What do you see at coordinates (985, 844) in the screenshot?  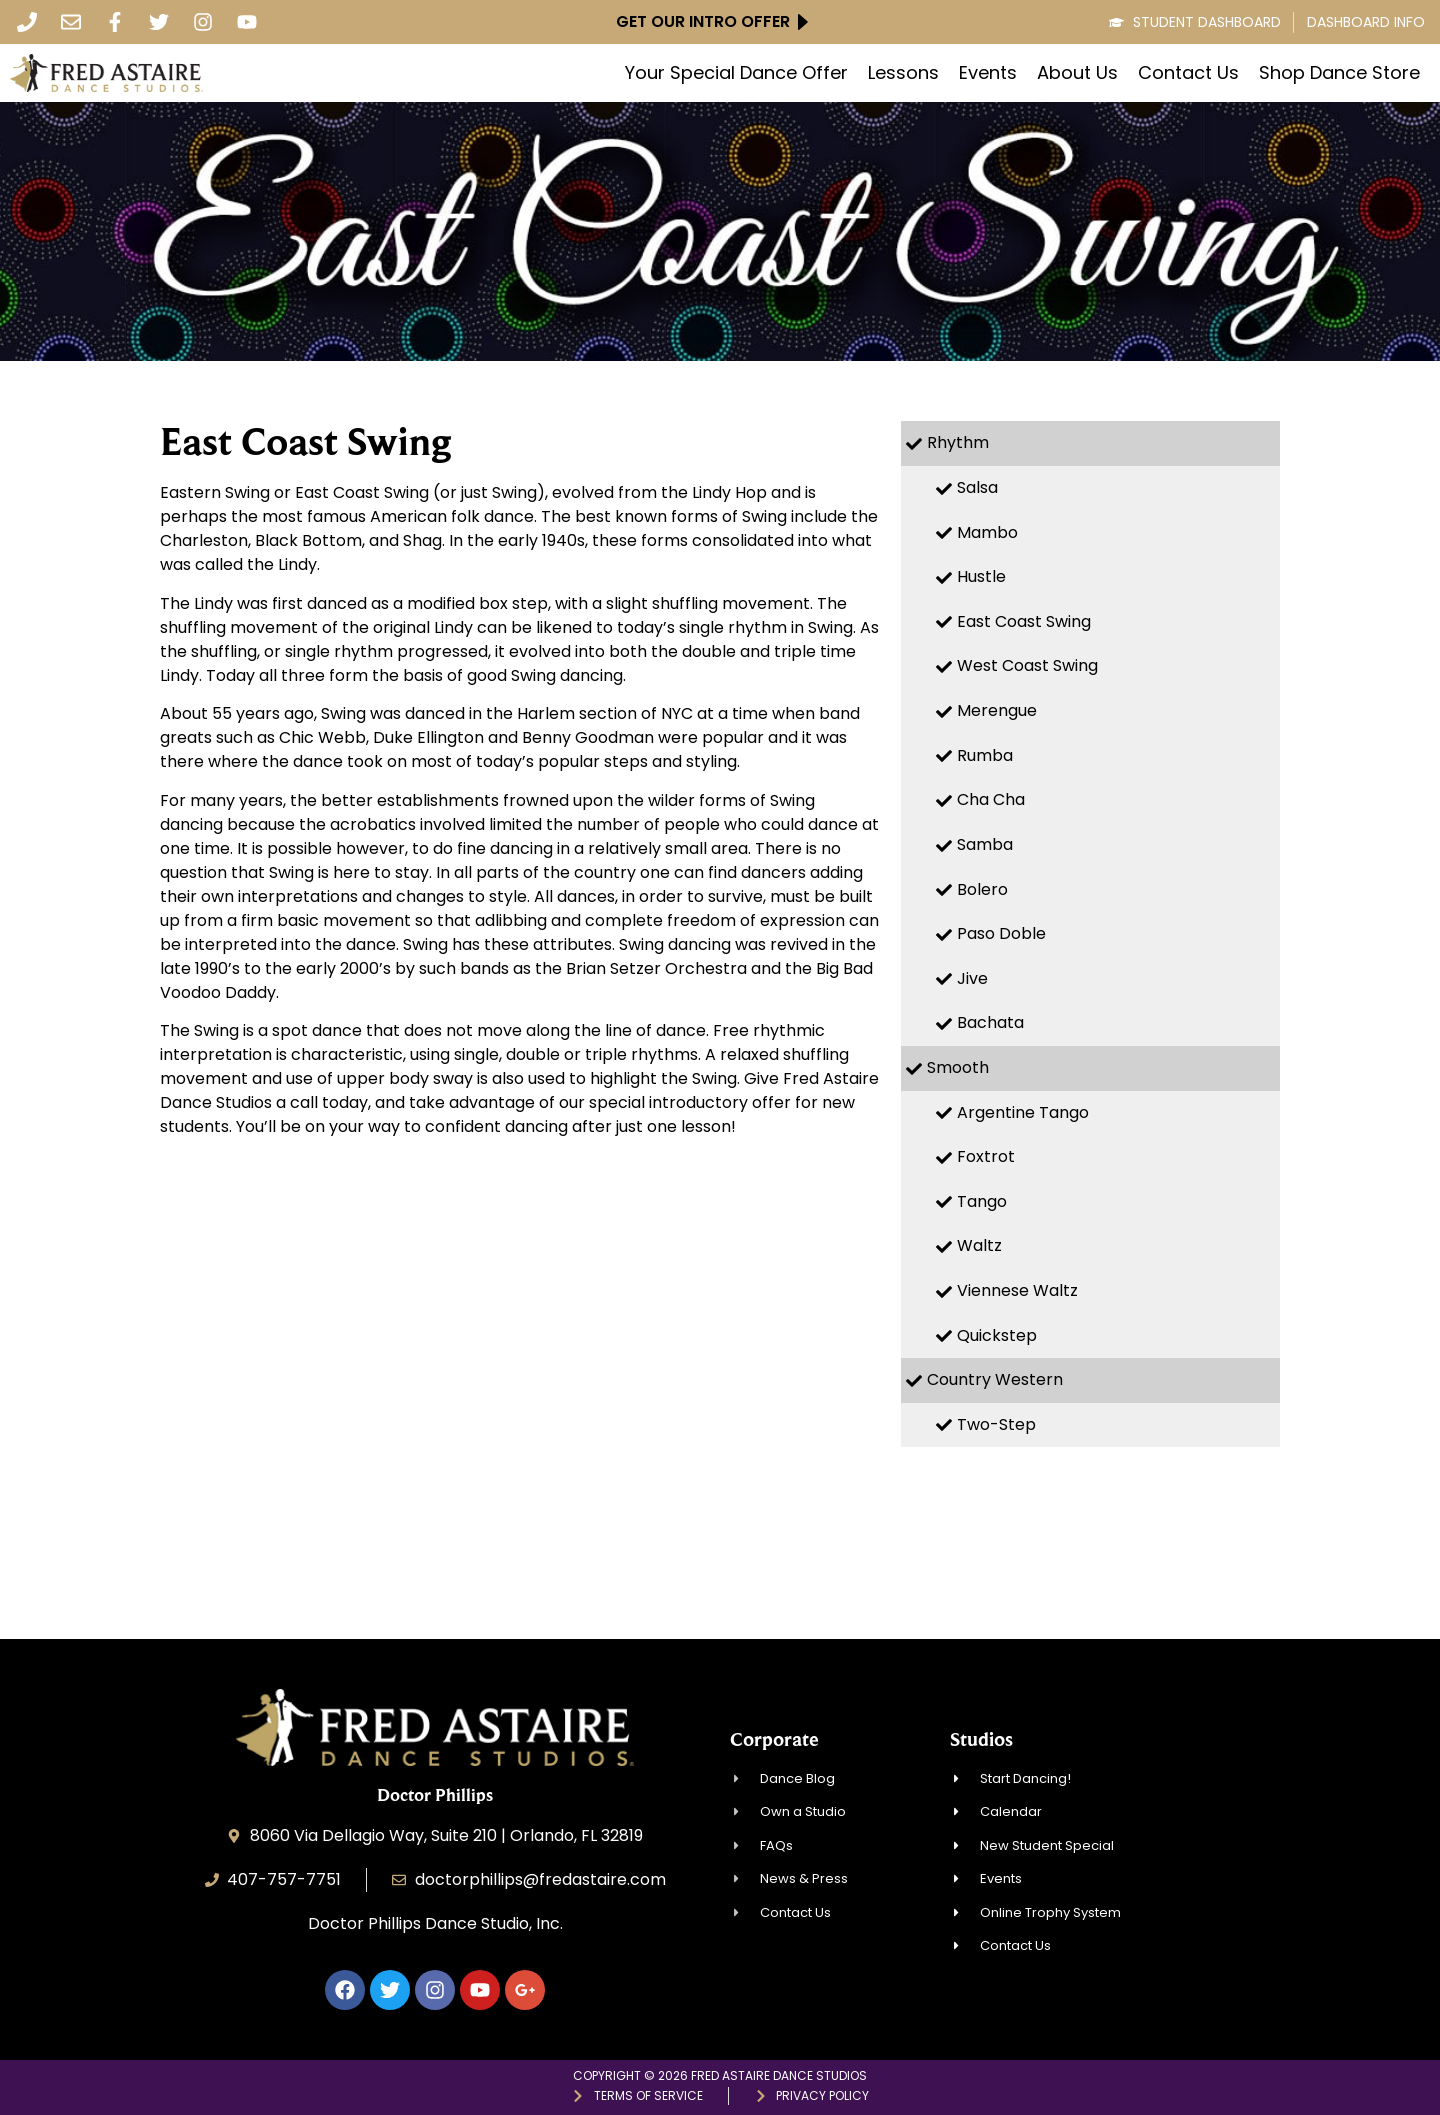 I see `Samba` at bounding box center [985, 844].